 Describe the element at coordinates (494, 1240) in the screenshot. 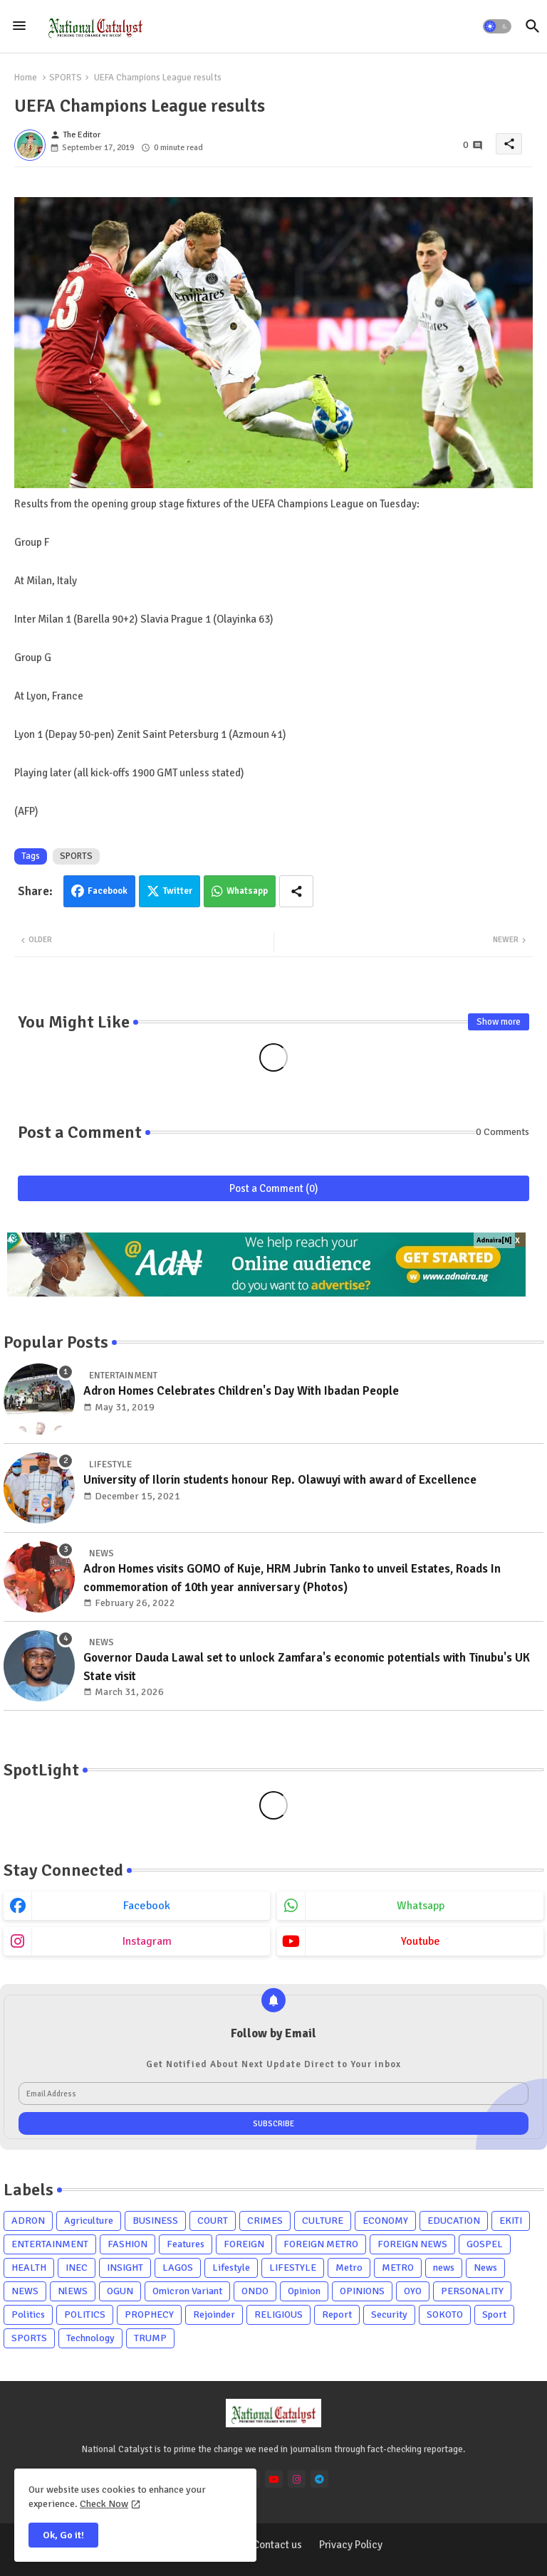

I see `Adnaira[N]` at that location.